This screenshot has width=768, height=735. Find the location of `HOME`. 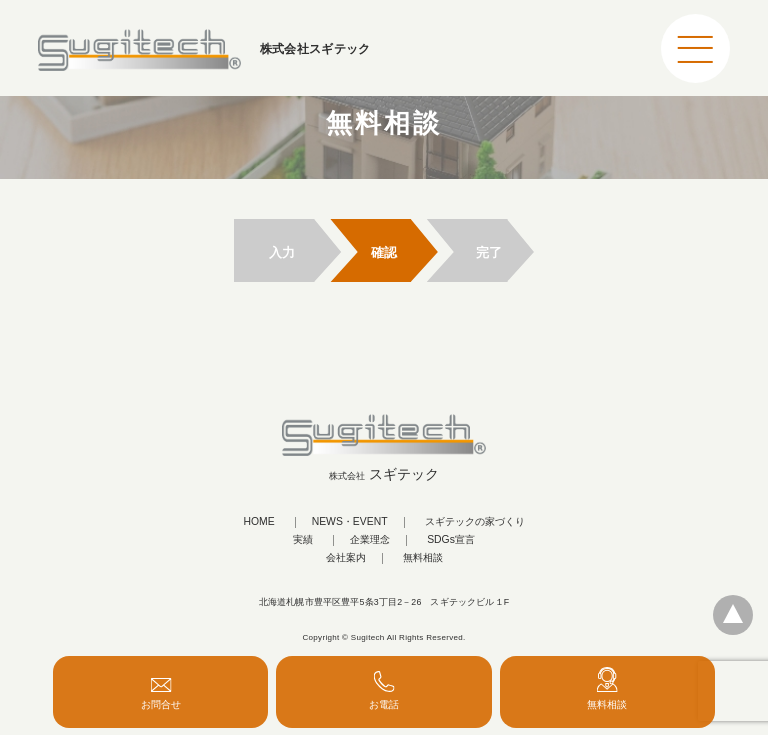

HOME is located at coordinates (258, 522).